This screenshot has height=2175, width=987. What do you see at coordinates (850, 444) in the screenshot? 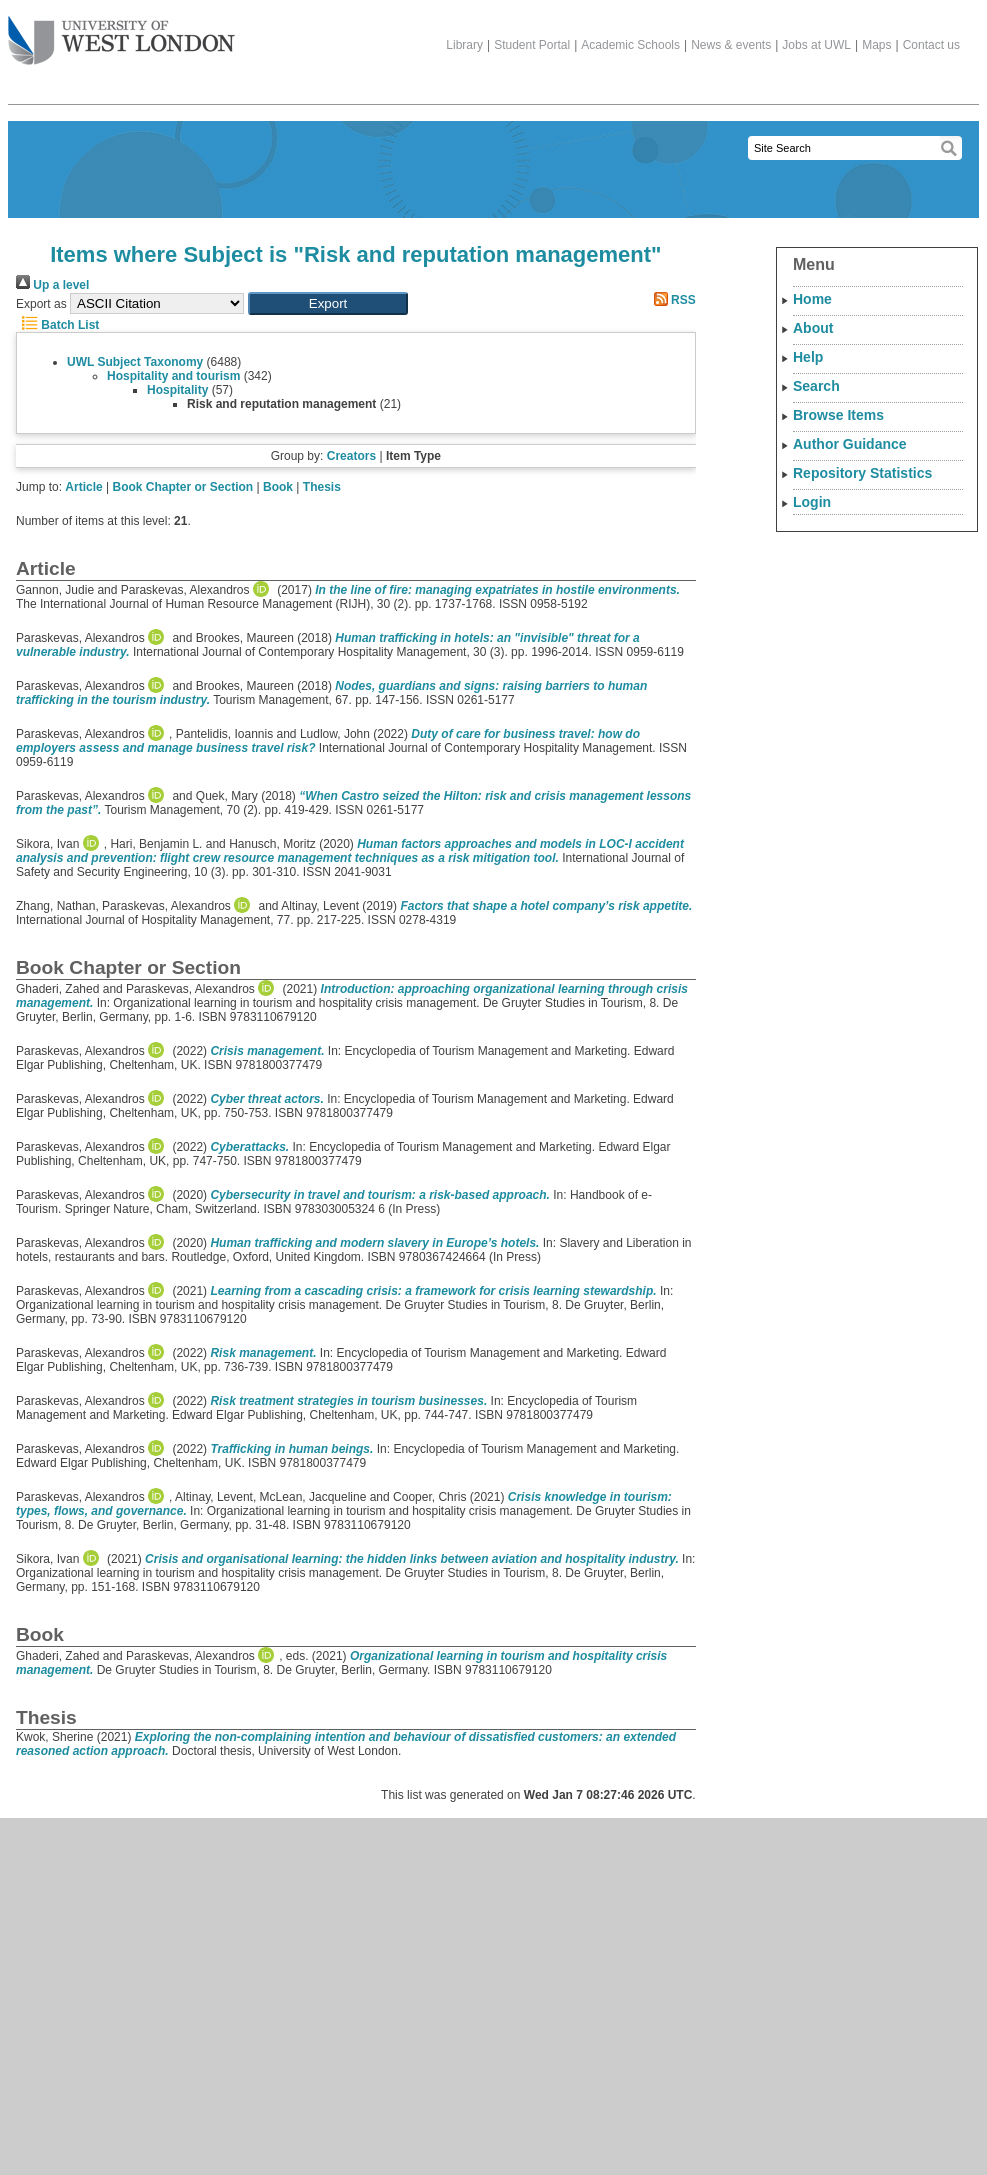
I see `Author Guidance` at bounding box center [850, 444].